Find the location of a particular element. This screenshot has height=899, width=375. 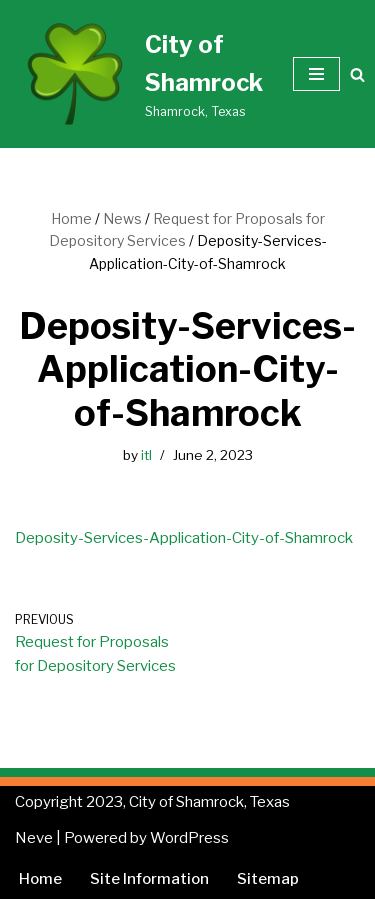

Neve is located at coordinates (34, 838).